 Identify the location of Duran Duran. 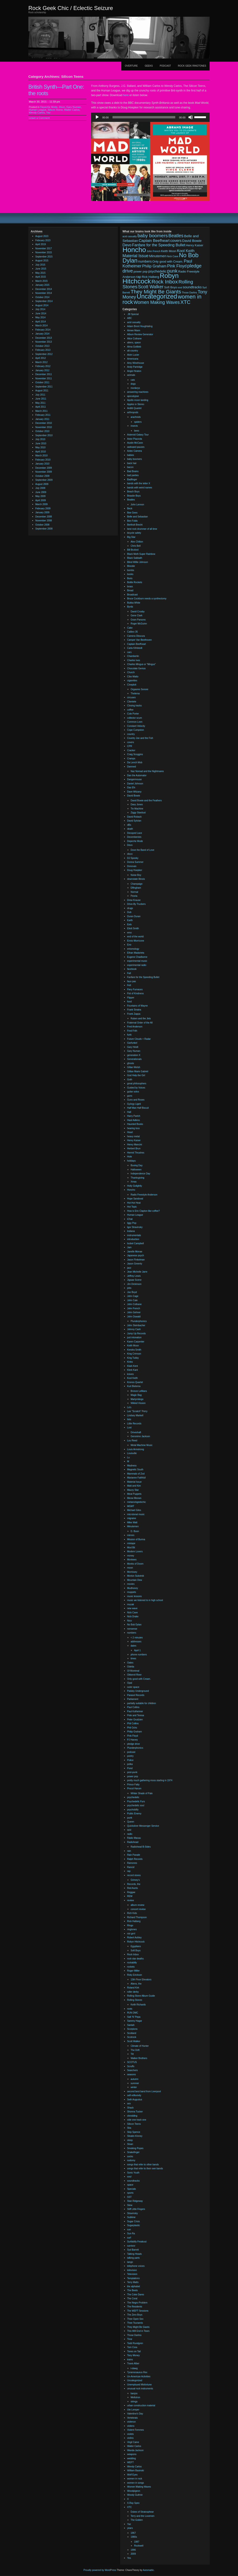
(133, 916).